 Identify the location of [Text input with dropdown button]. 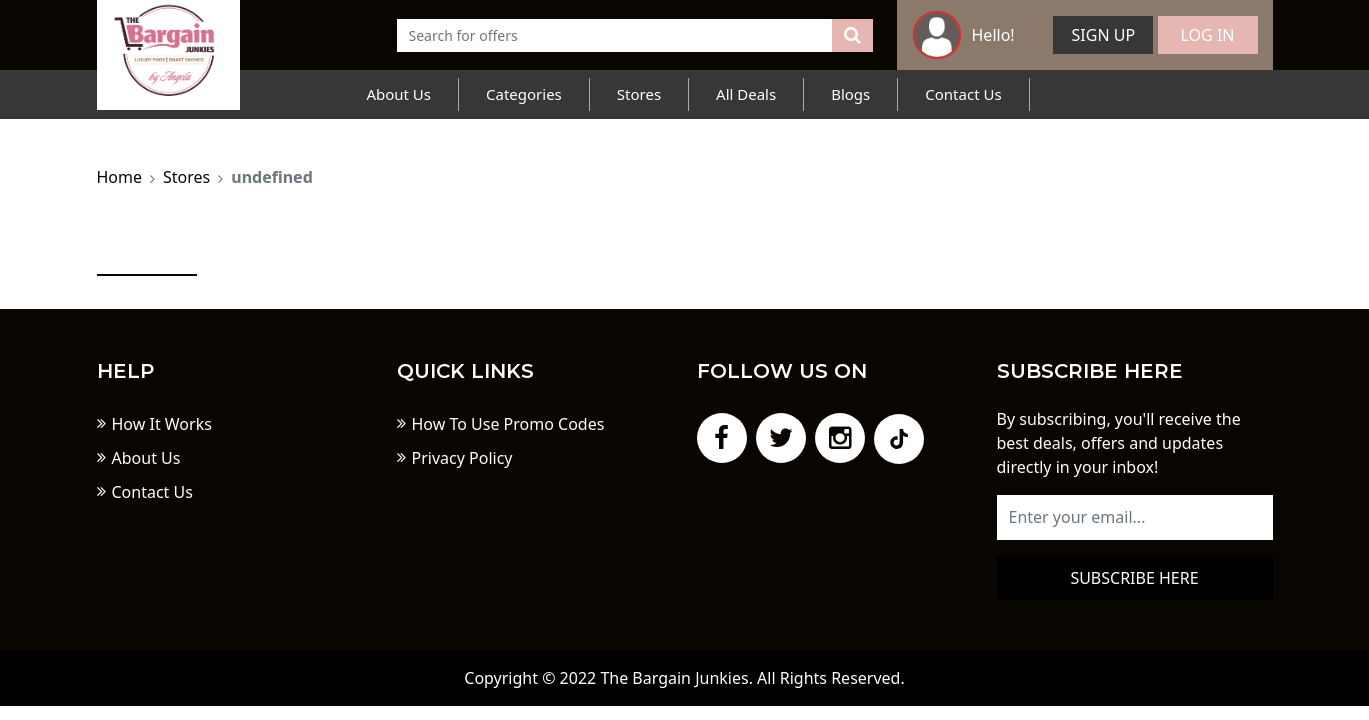
(615, 35).